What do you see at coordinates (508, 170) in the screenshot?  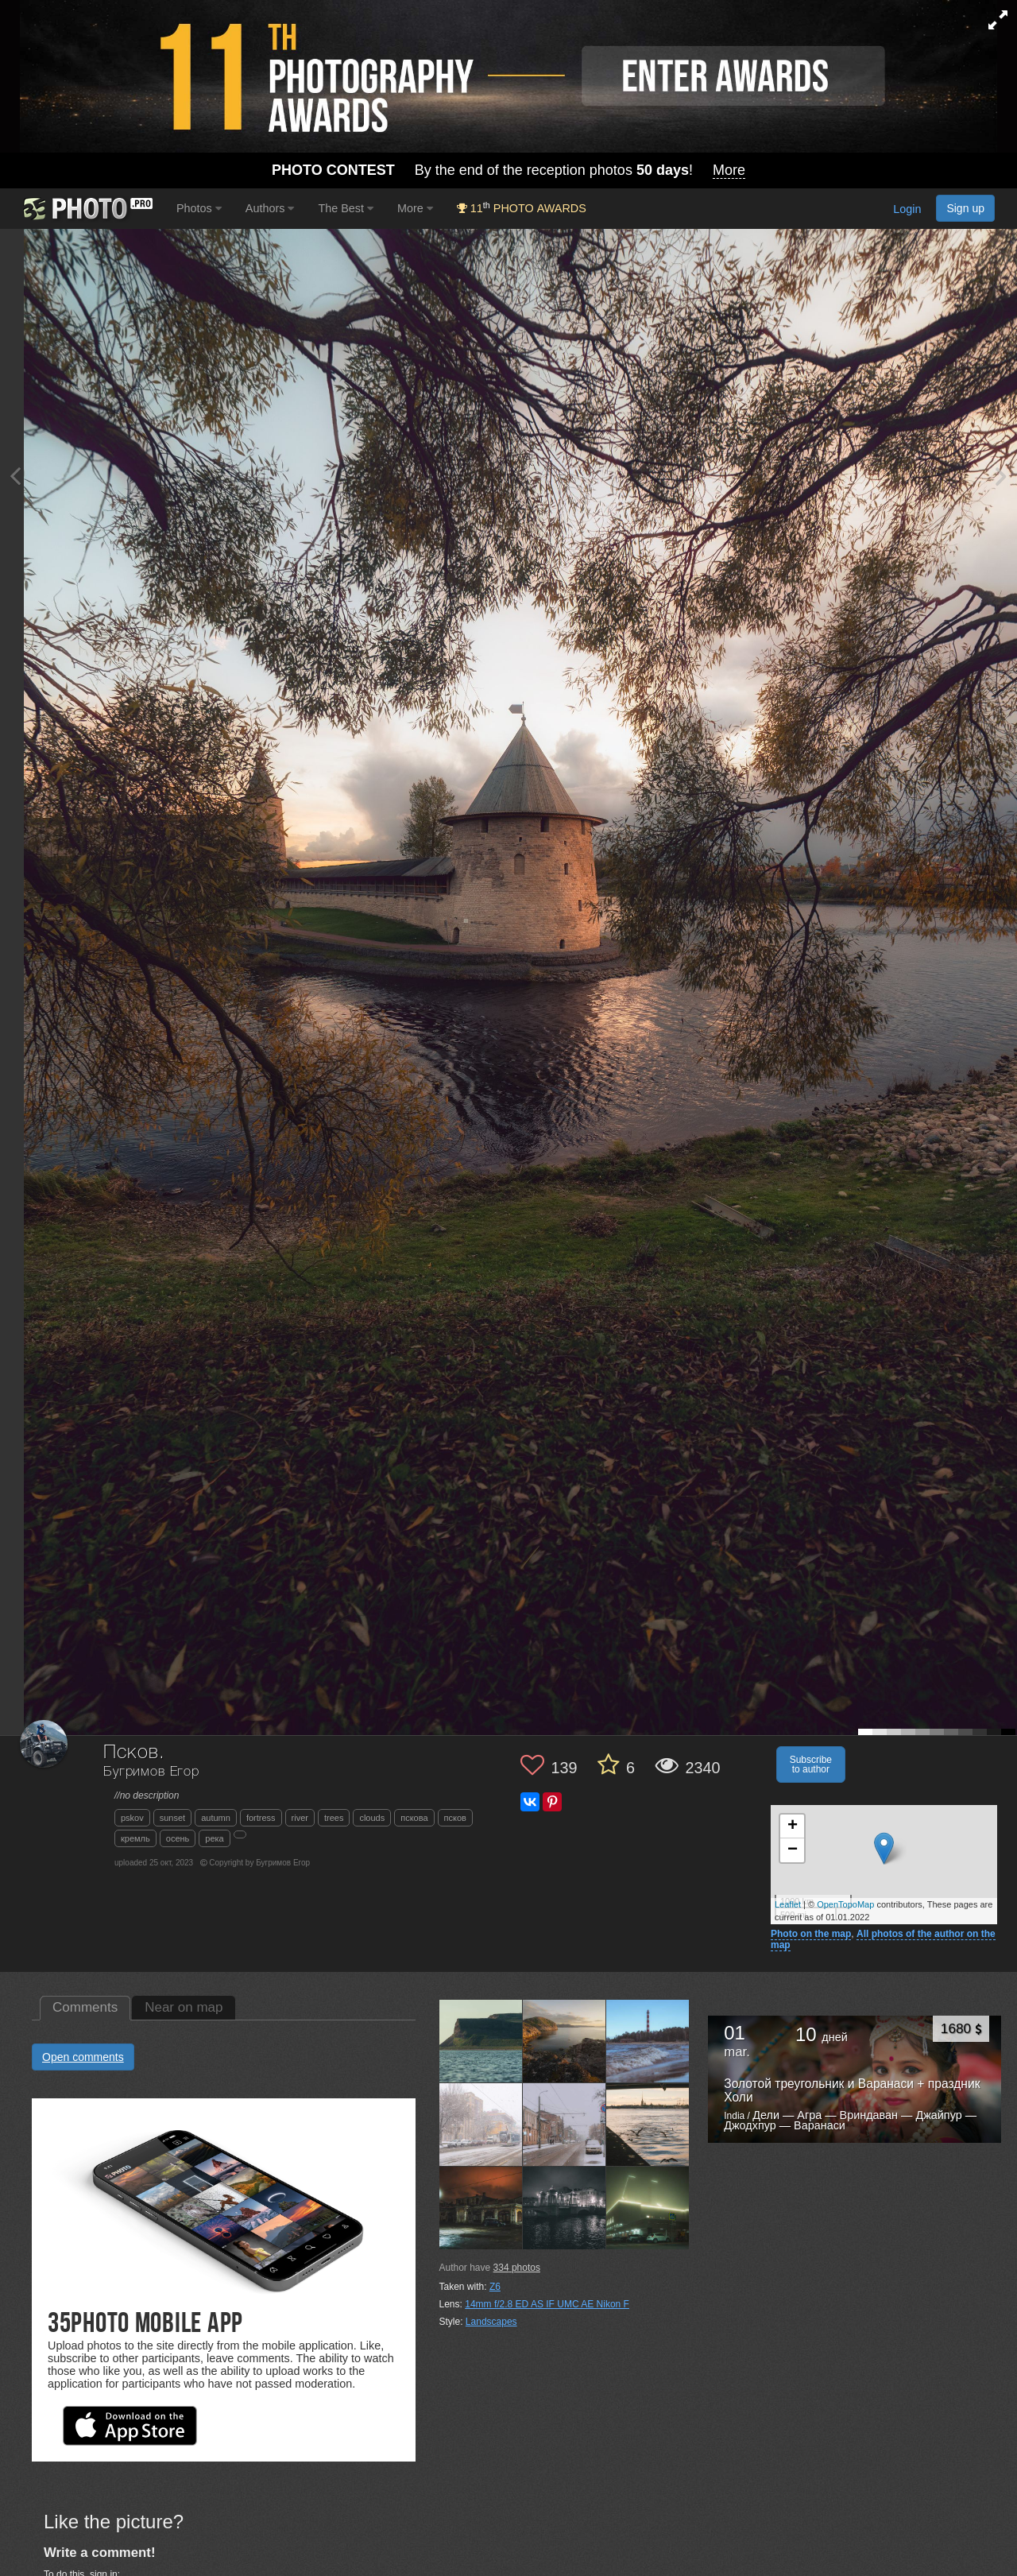 I see `By the end of the reception photos !` at bounding box center [508, 170].